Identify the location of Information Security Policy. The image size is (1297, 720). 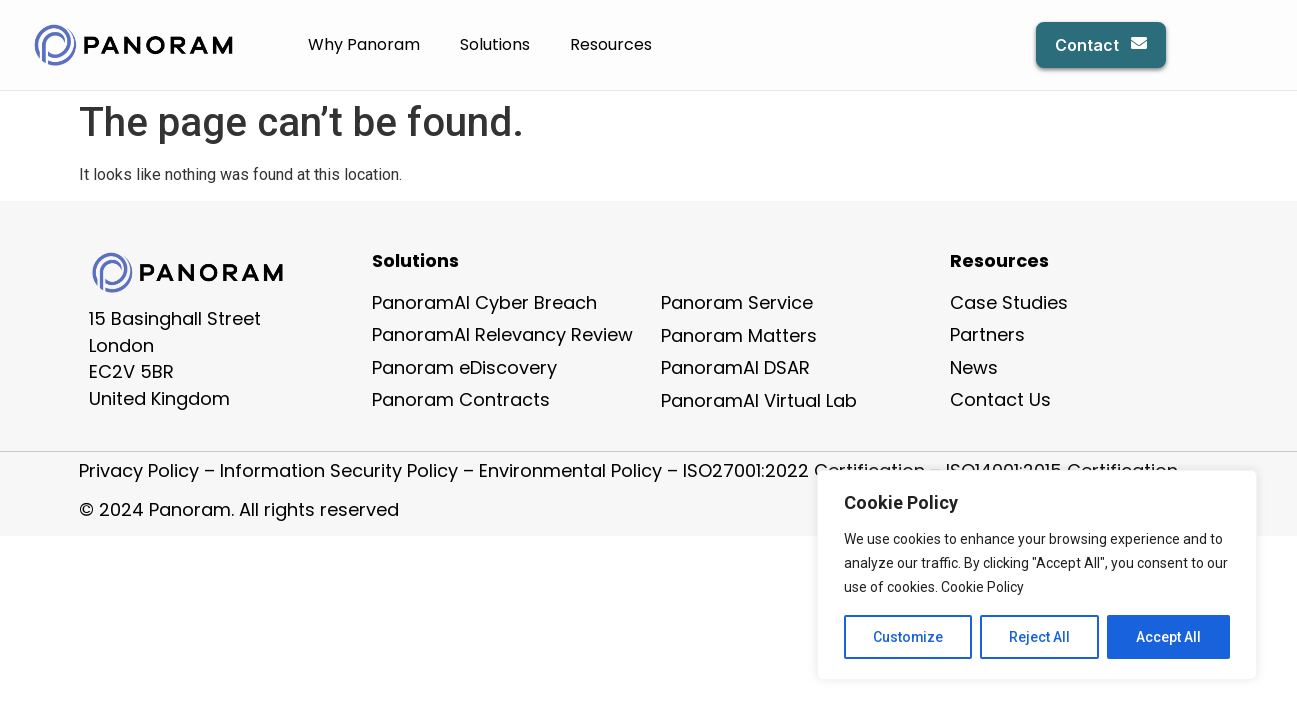
(339, 470).